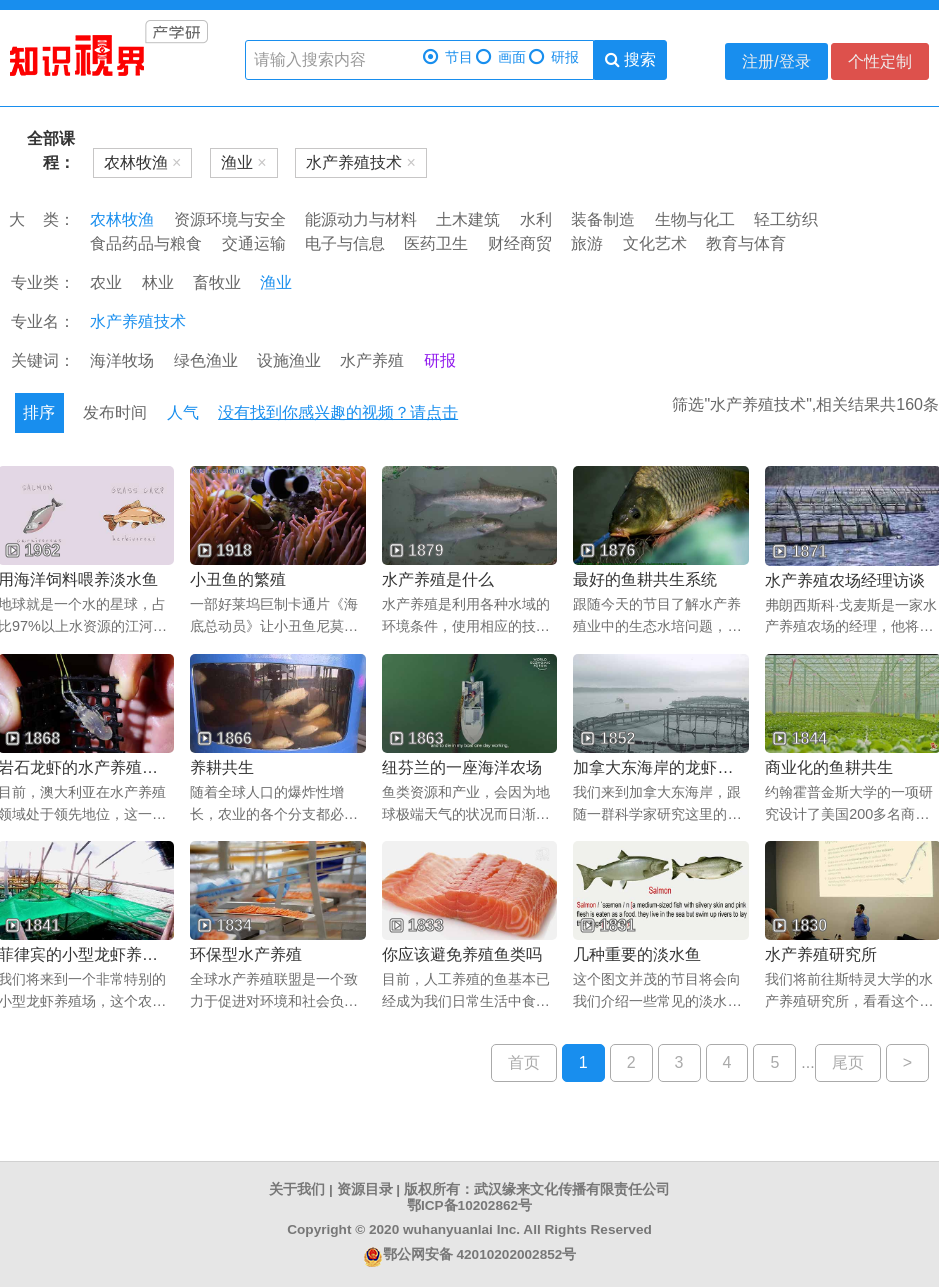  What do you see at coordinates (695, 219) in the screenshot?
I see `生物与化工` at bounding box center [695, 219].